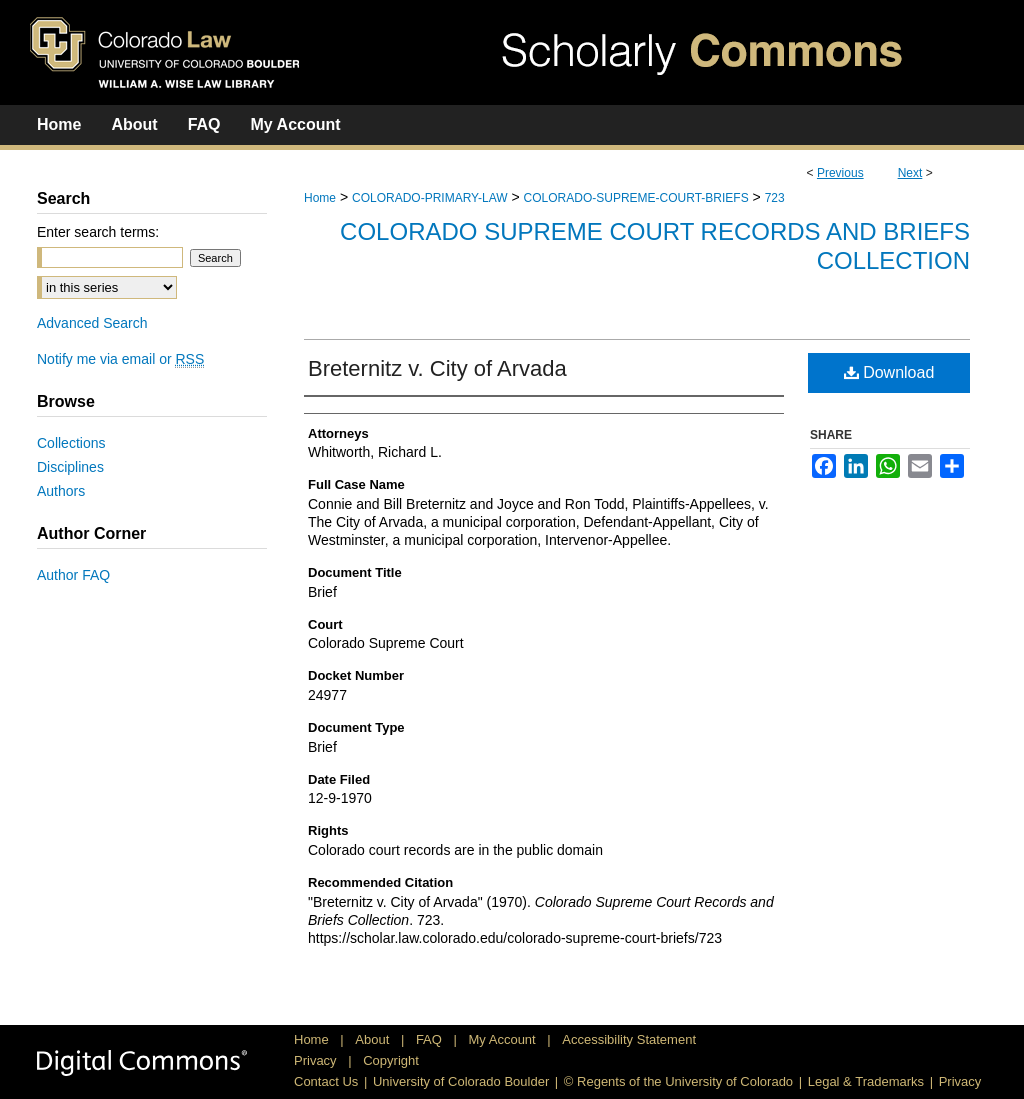 Image resolution: width=1024 pixels, height=1099 pixels. I want to click on © Regents of the University of Colorado, so click(678, 1081).